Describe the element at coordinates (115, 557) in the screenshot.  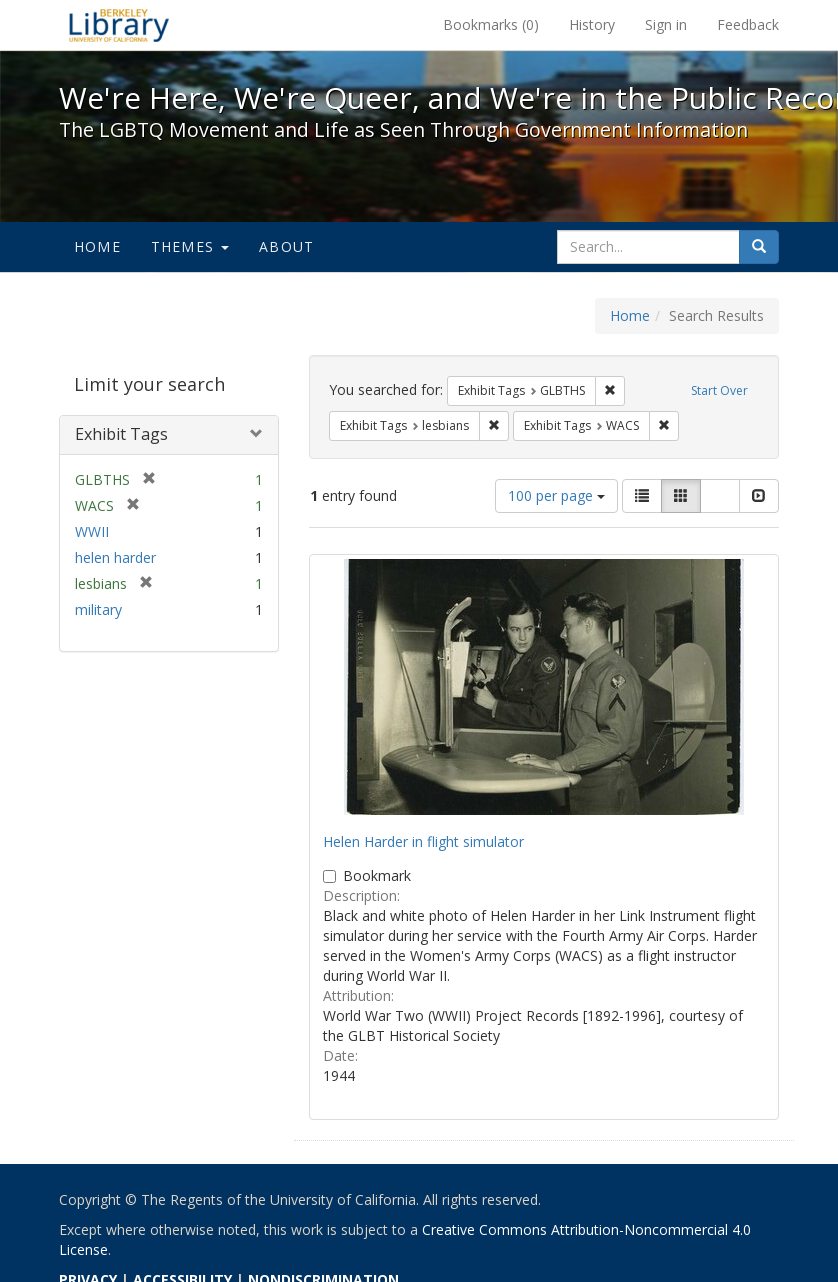
I see `helen harder` at that location.